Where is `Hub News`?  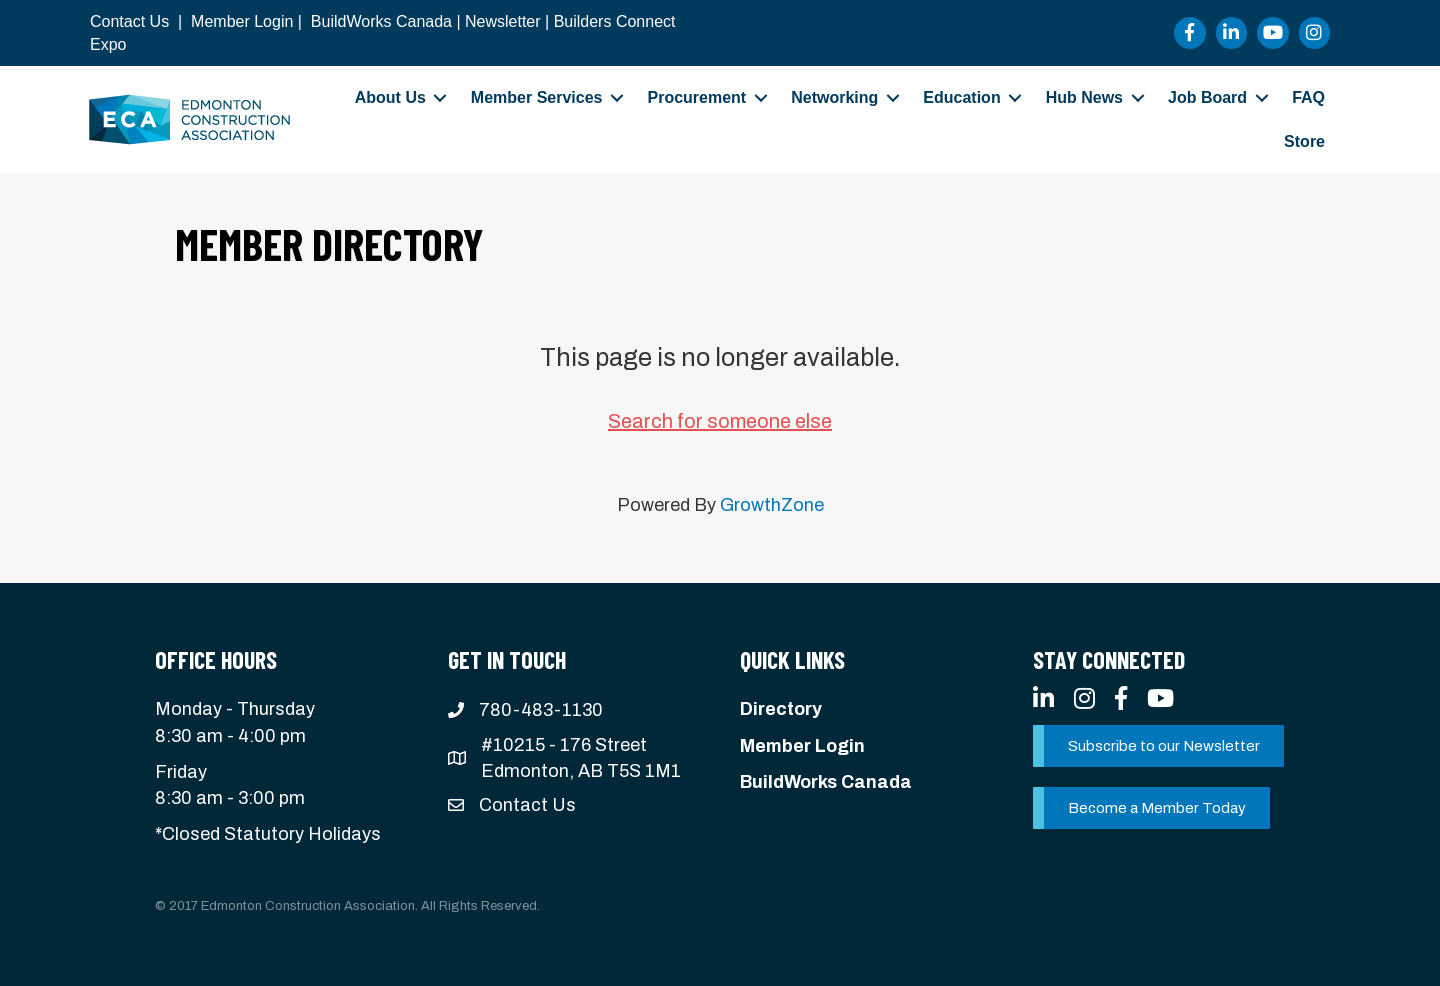 Hub News is located at coordinates (1084, 97).